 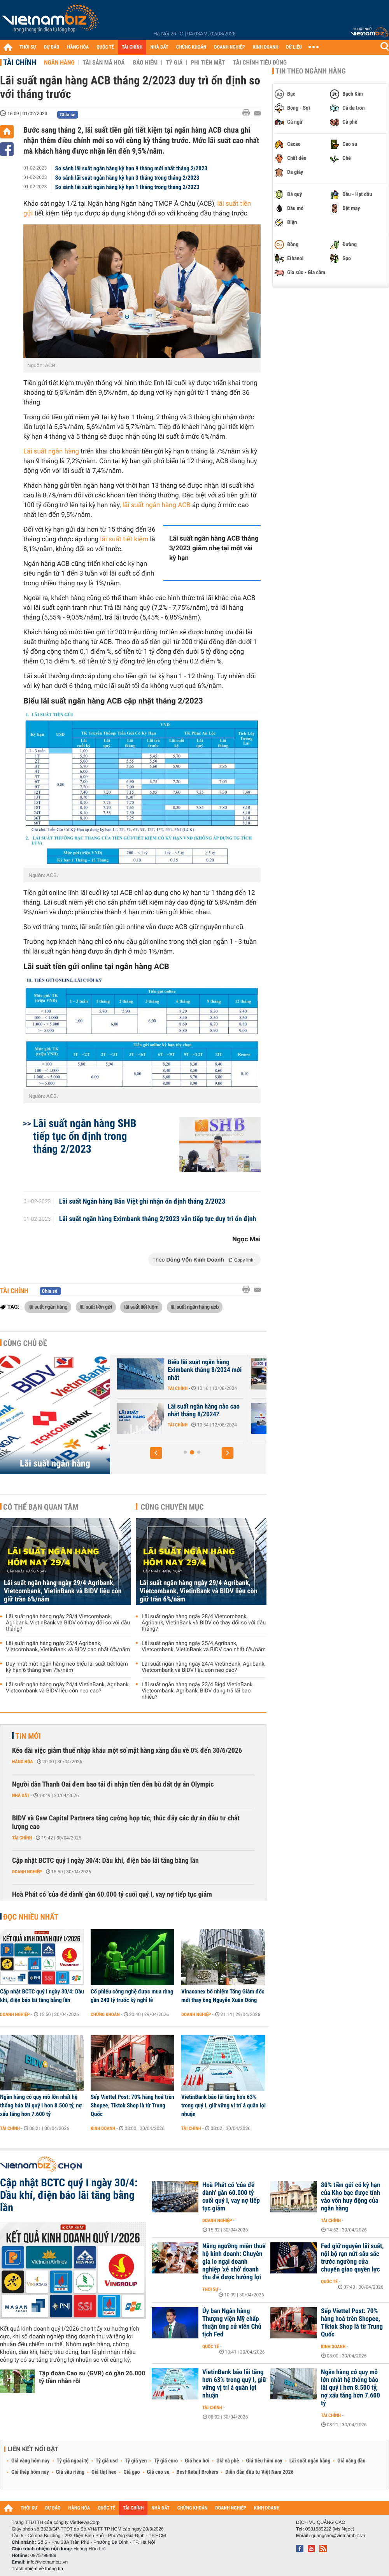 I want to click on 80% tiền gửi có kỳ hạn của Kho bạc được tính vào vốn huy động của ngân hàng, so click(x=350, y=2196).